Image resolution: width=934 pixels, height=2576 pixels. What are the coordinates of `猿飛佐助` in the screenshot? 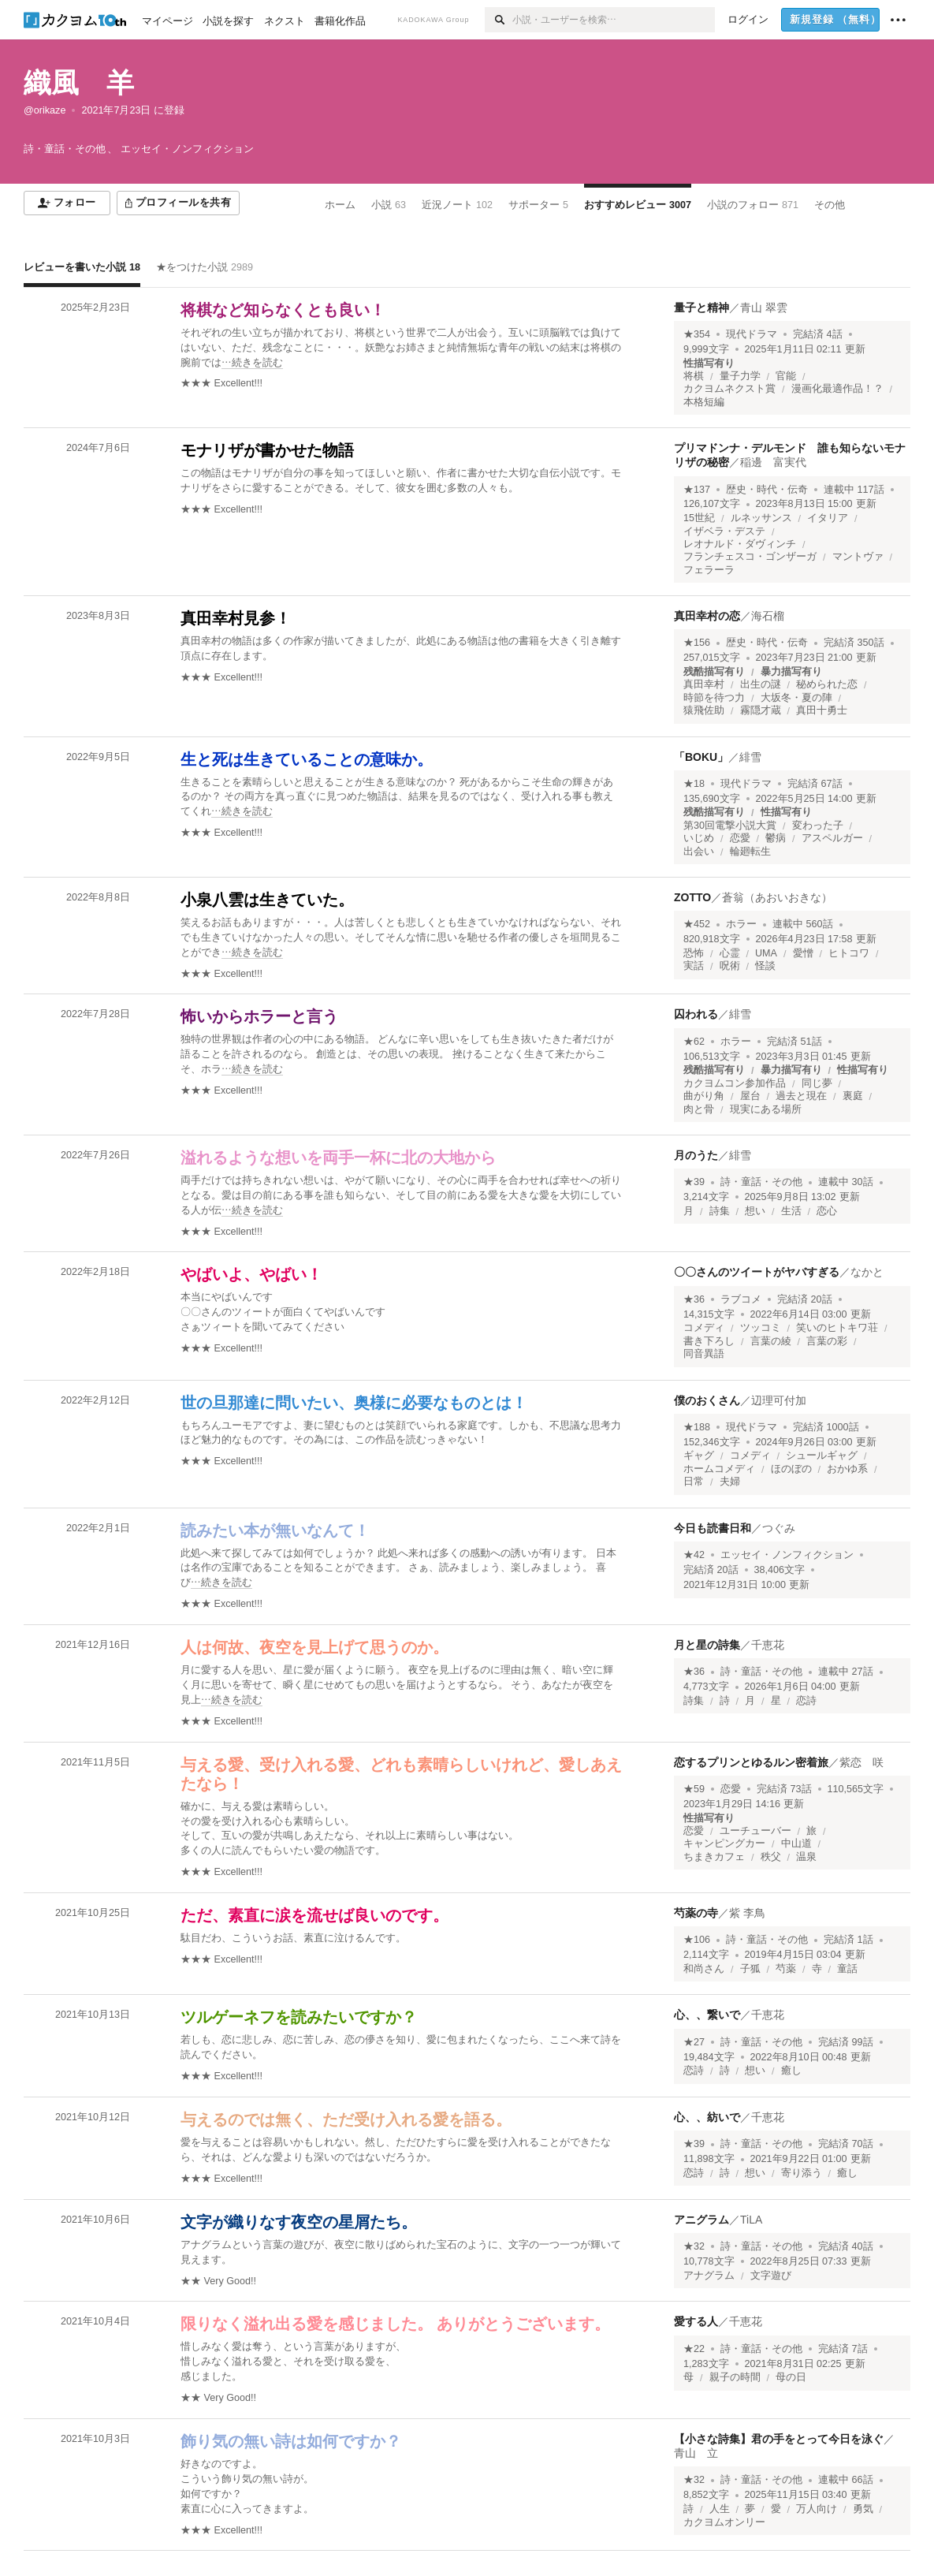 It's located at (703, 710).